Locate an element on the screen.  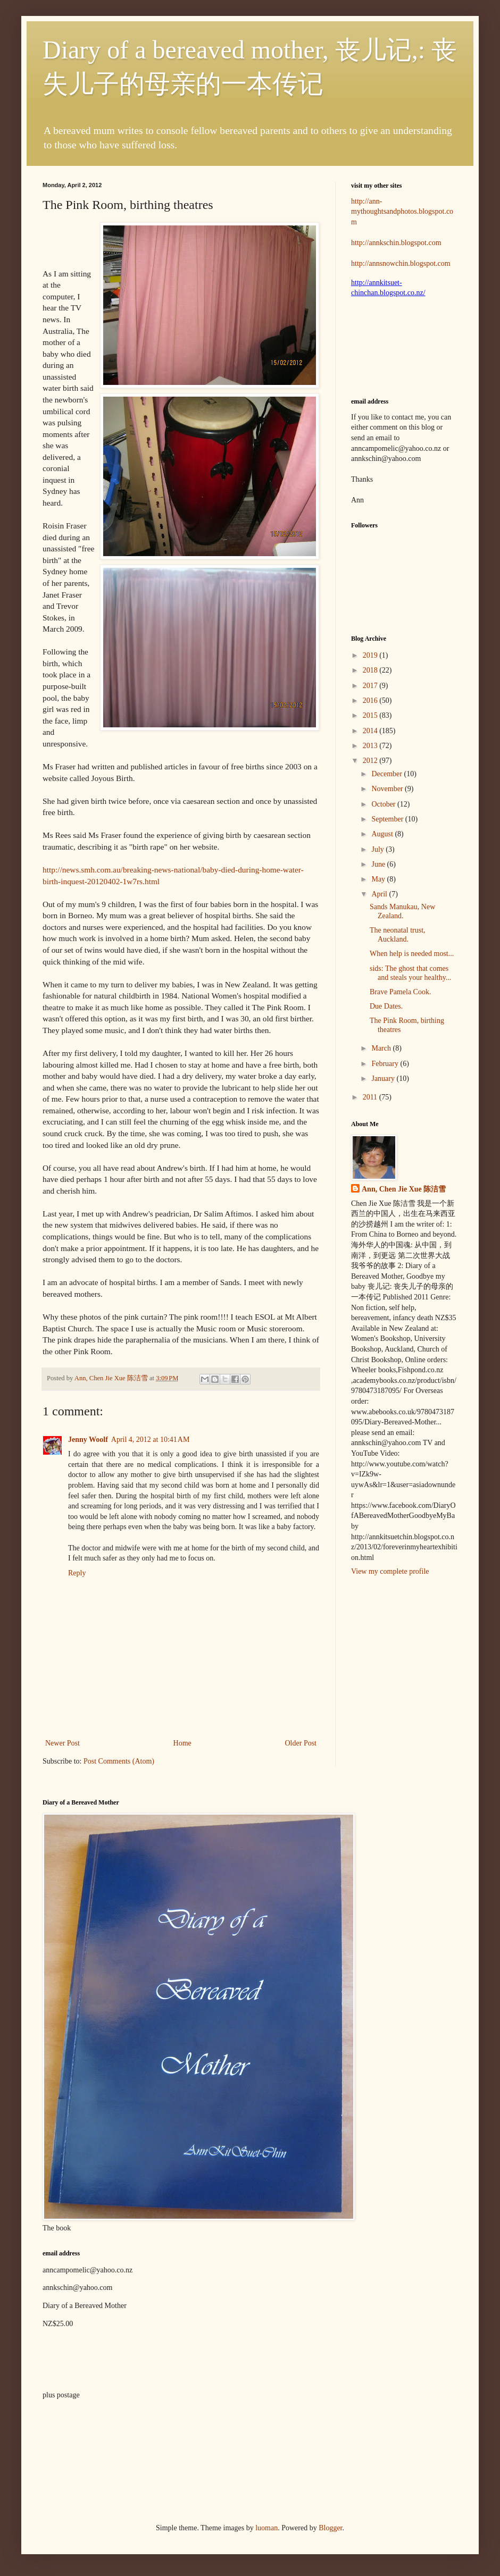
Older Post is located at coordinates (301, 1743).